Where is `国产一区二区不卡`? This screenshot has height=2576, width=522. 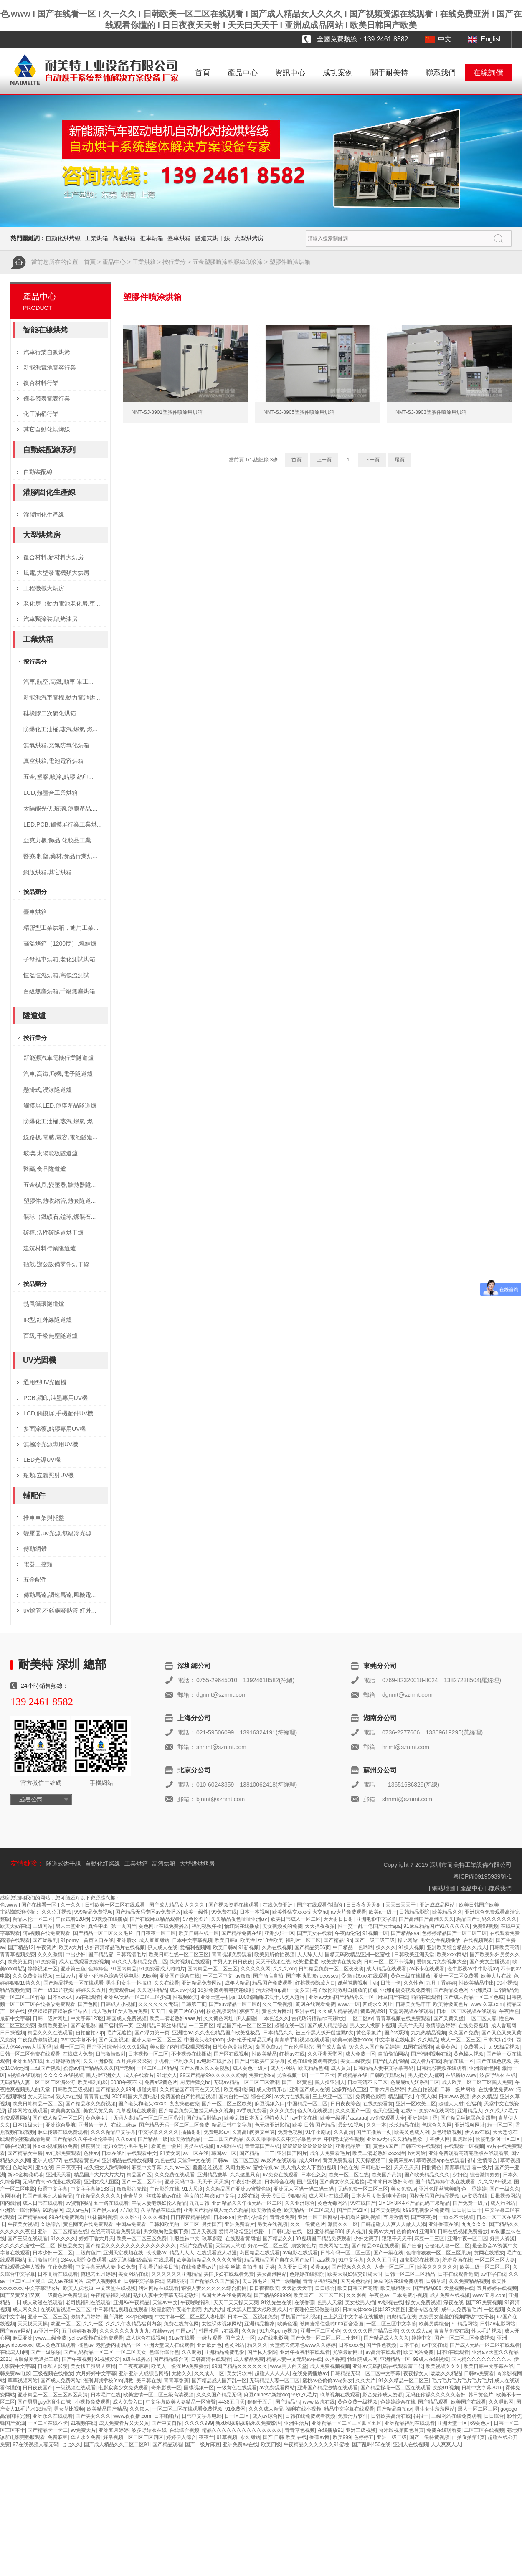
国产一区二区不卡 is located at coordinates (142, 2182).